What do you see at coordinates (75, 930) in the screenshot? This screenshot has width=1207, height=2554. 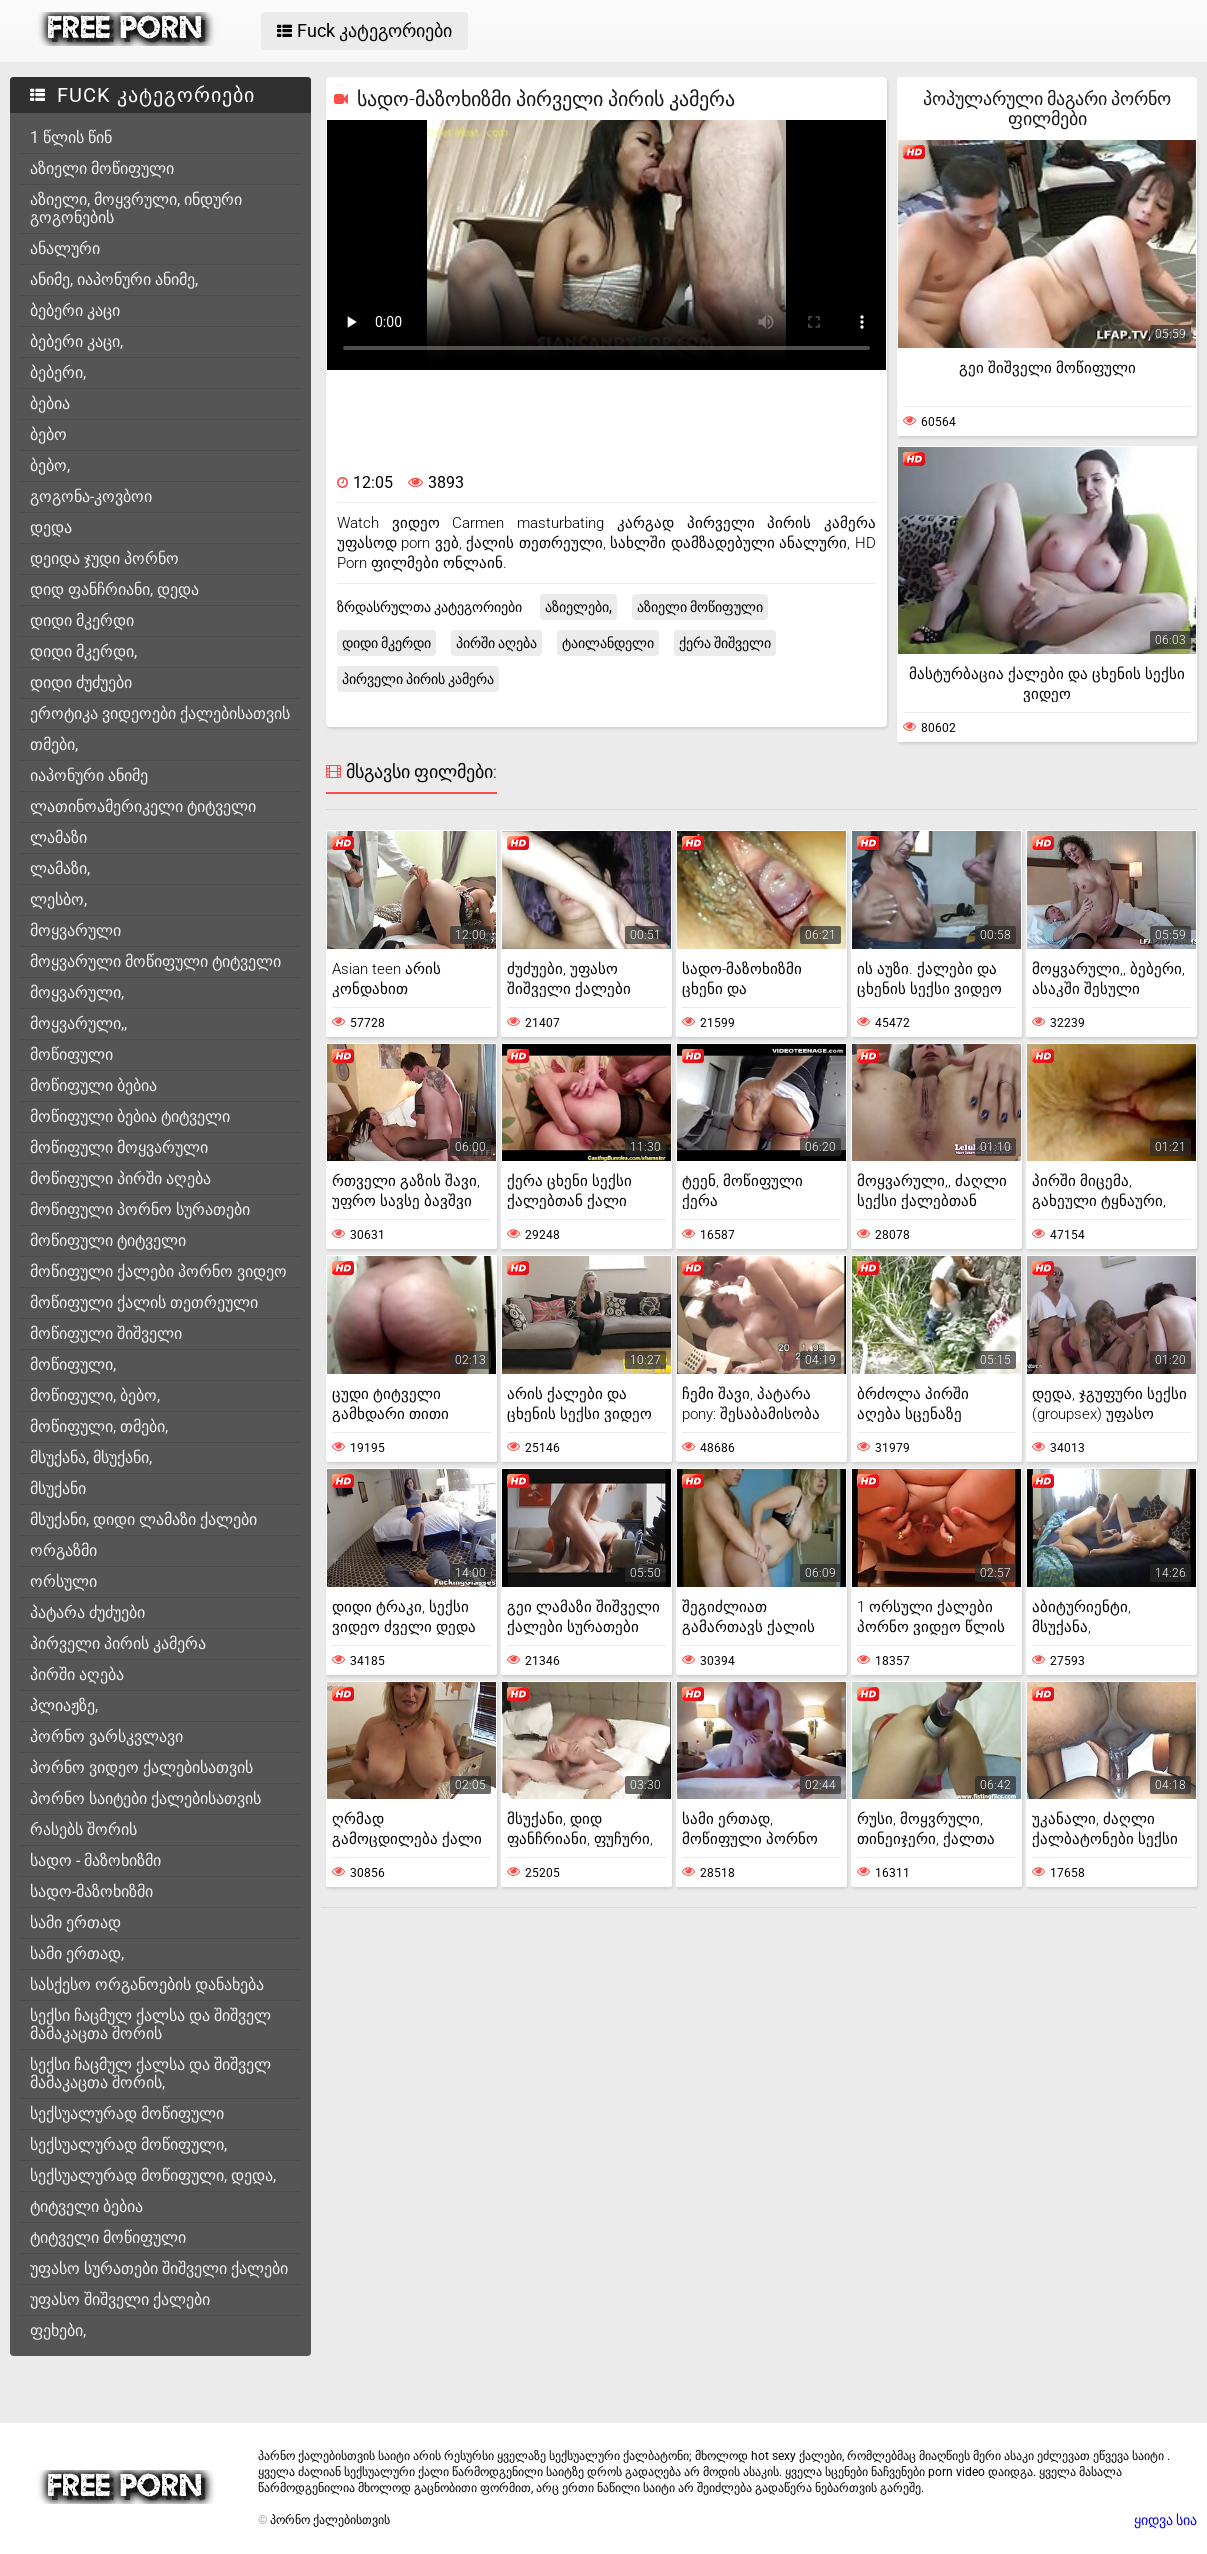 I see `მოყვარული` at bounding box center [75, 930].